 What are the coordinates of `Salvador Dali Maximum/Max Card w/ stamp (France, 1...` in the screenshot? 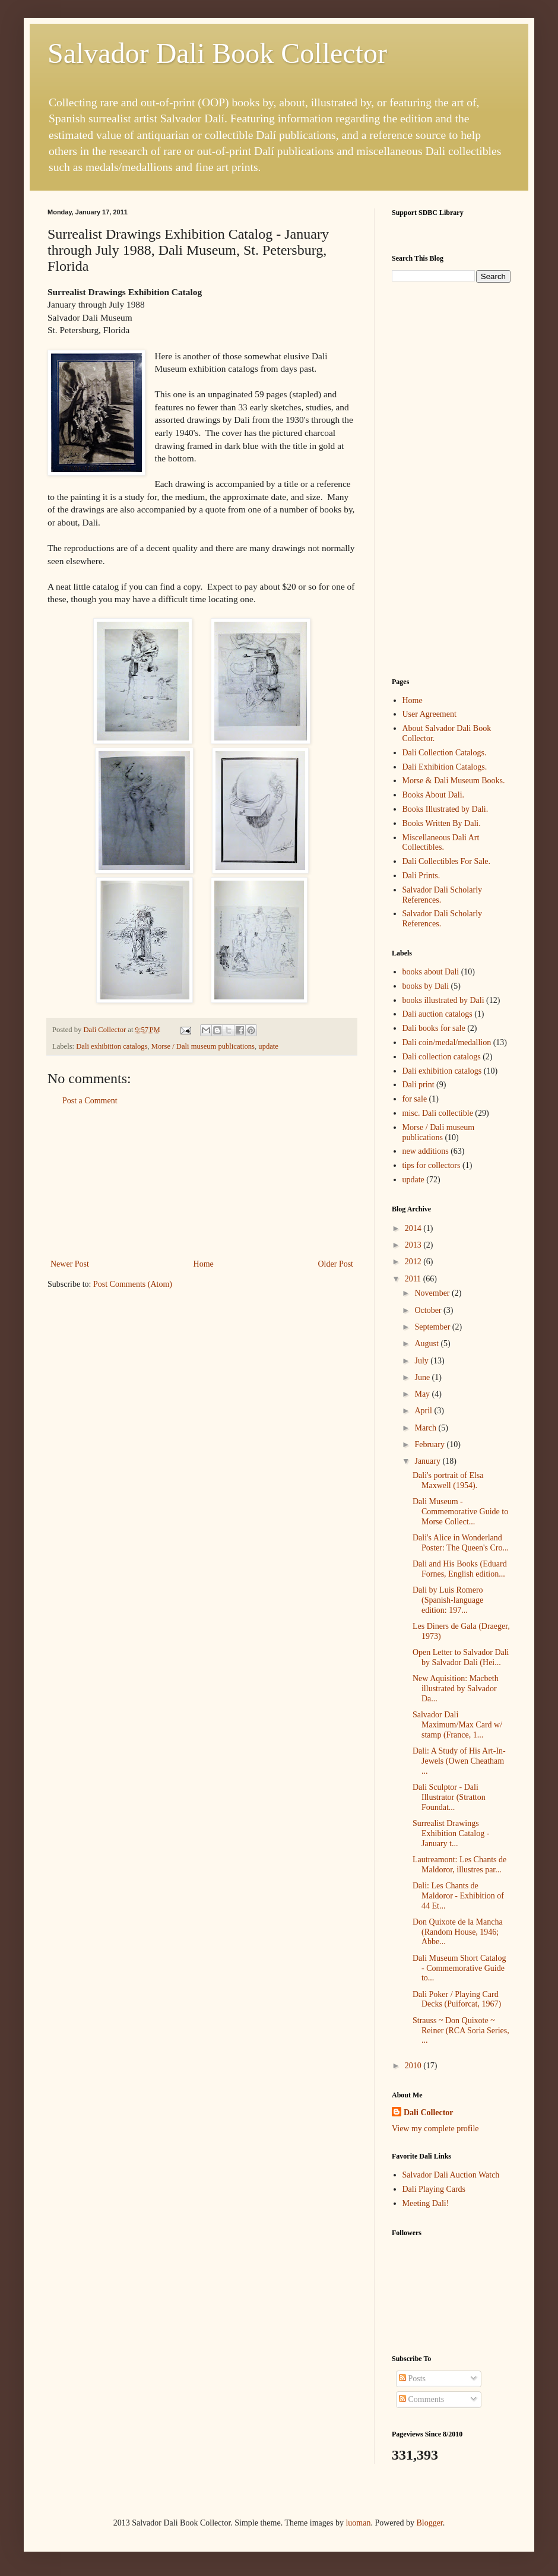 It's located at (457, 1724).